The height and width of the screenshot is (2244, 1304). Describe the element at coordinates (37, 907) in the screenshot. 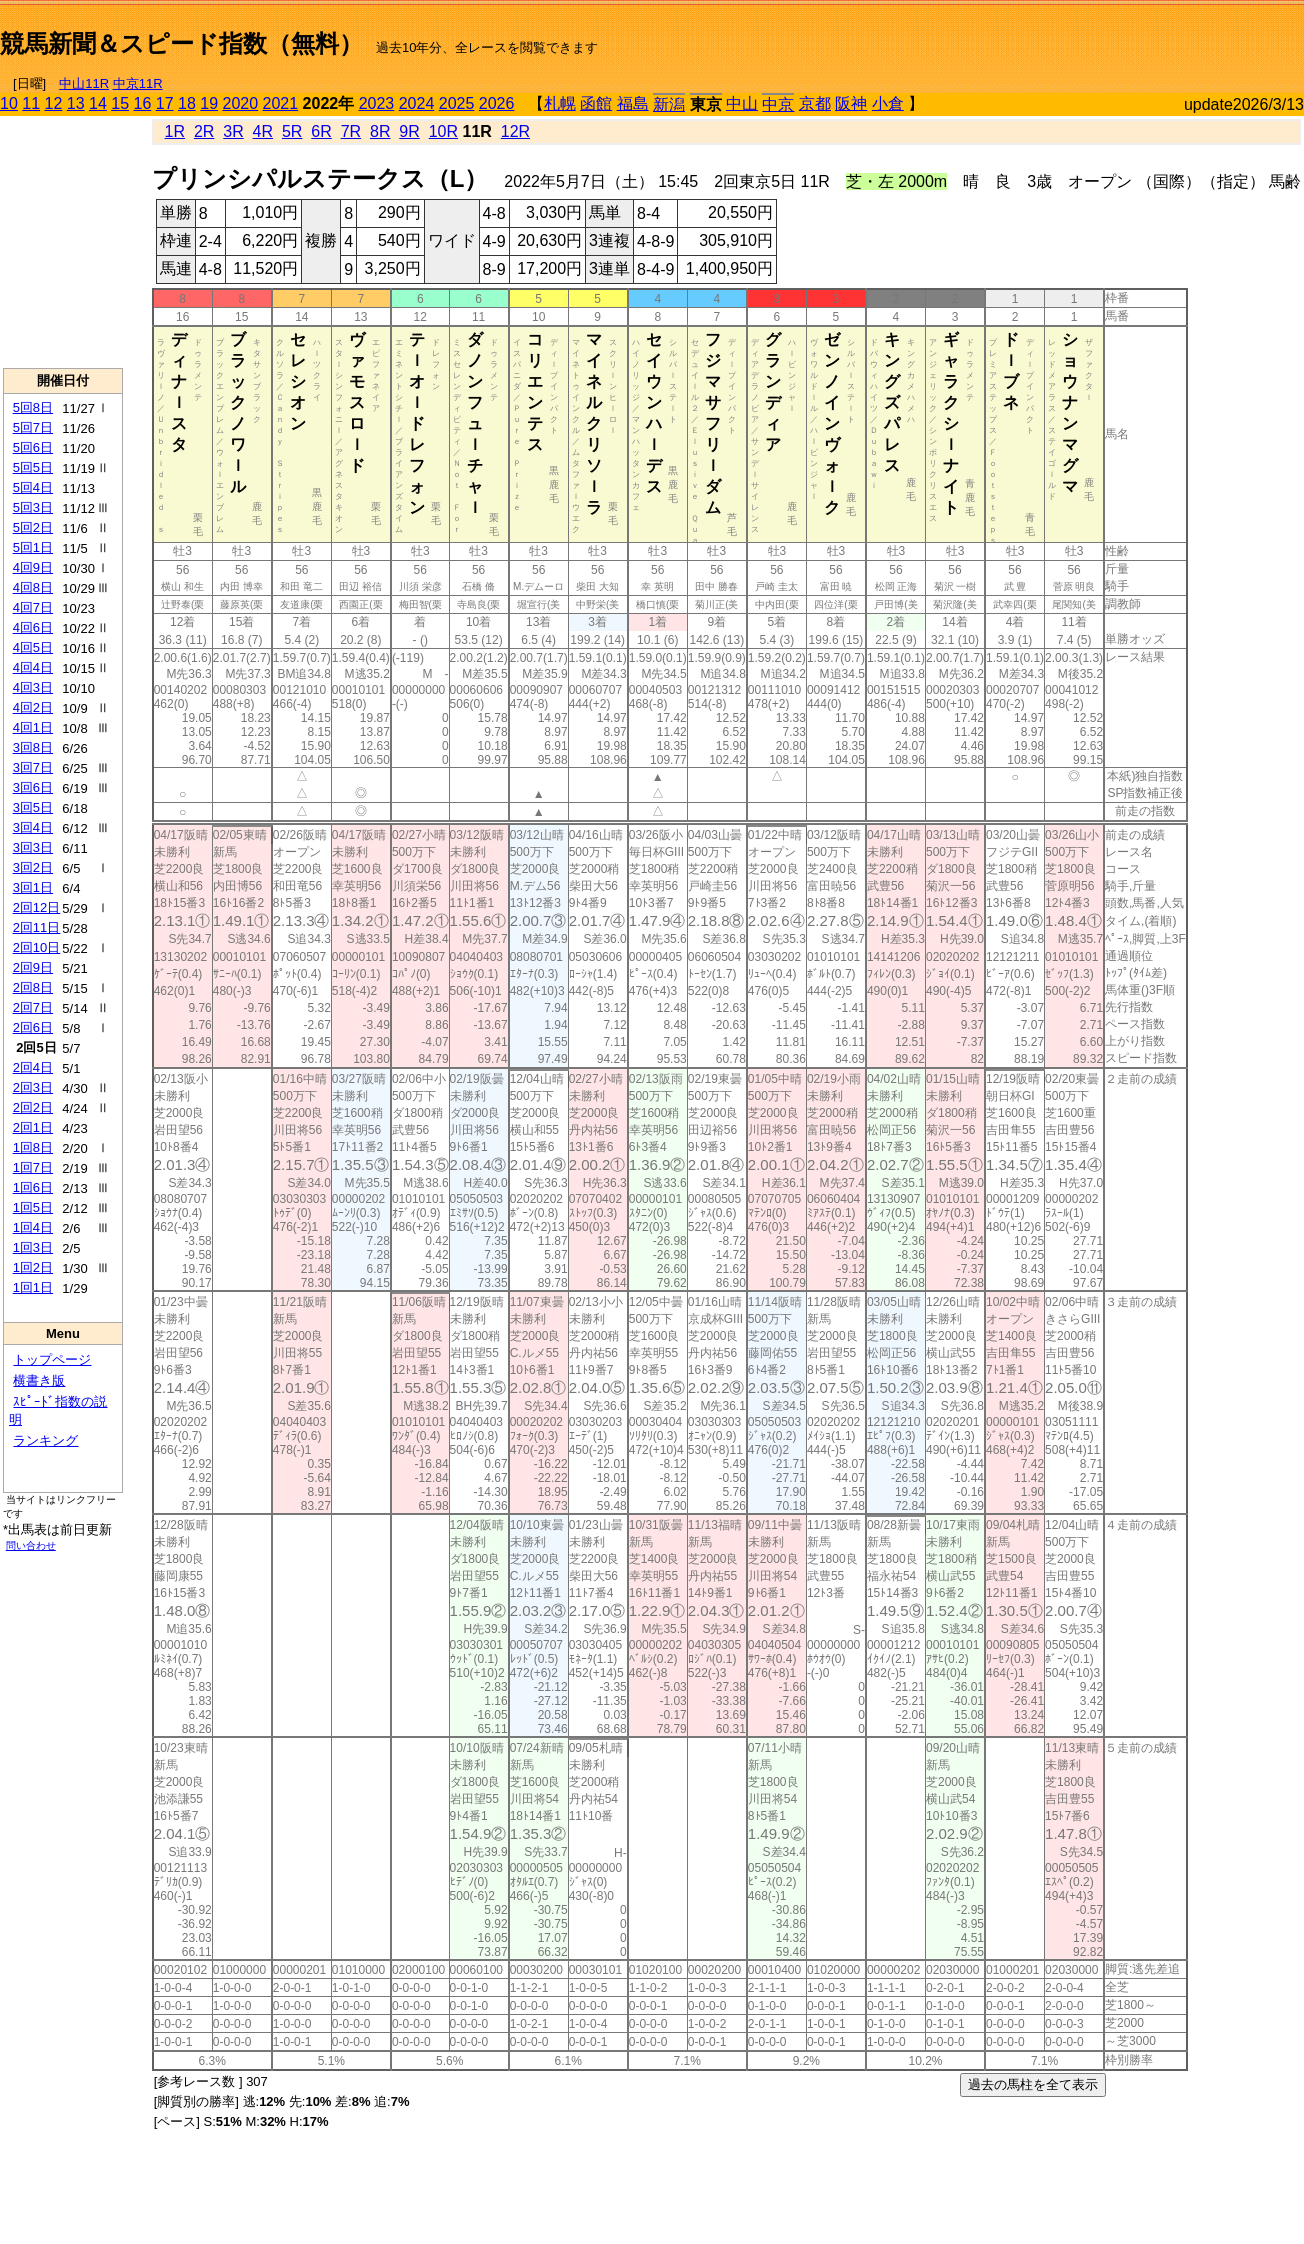

I see `2回12日` at that location.